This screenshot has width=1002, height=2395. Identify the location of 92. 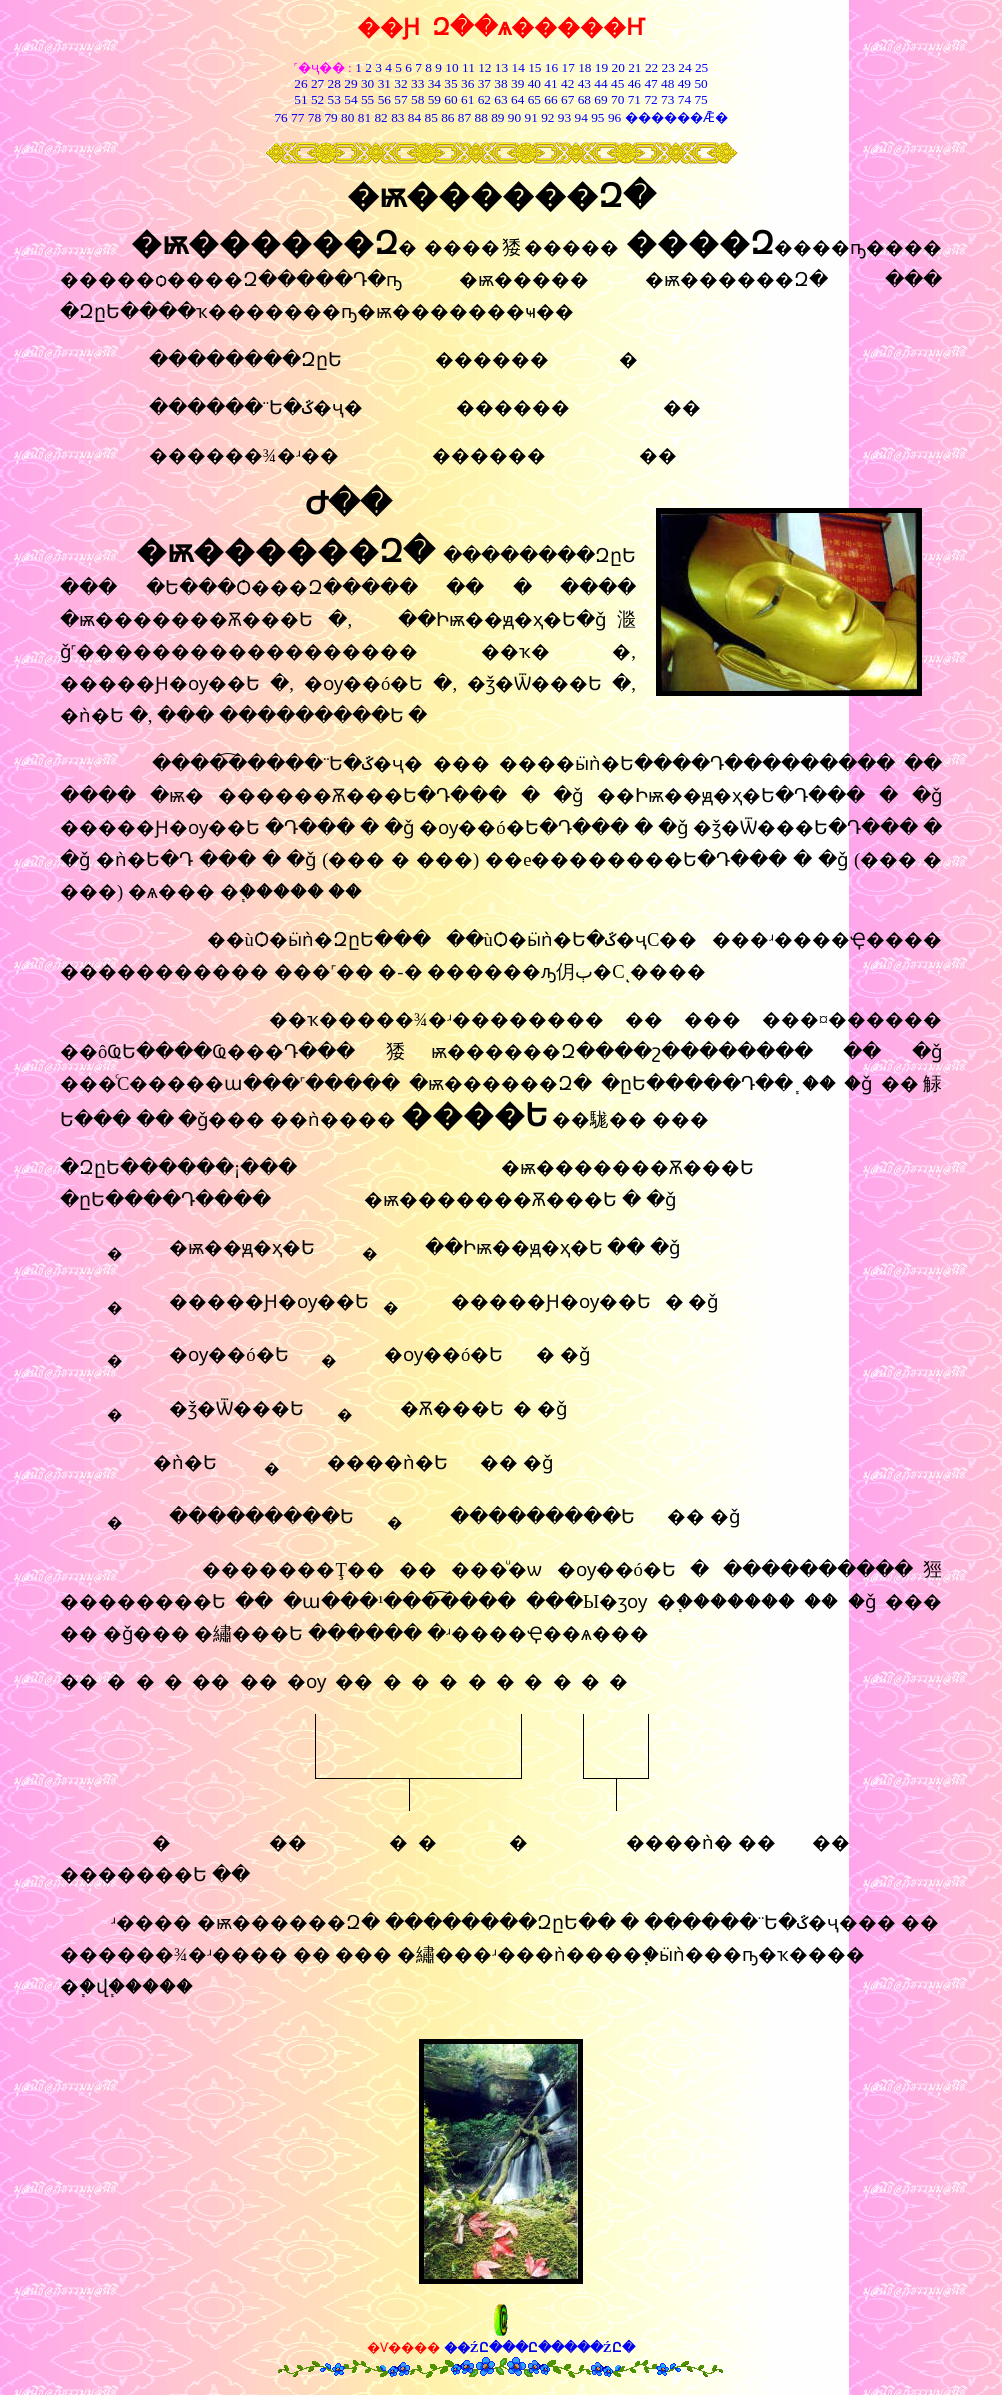
(547, 117).